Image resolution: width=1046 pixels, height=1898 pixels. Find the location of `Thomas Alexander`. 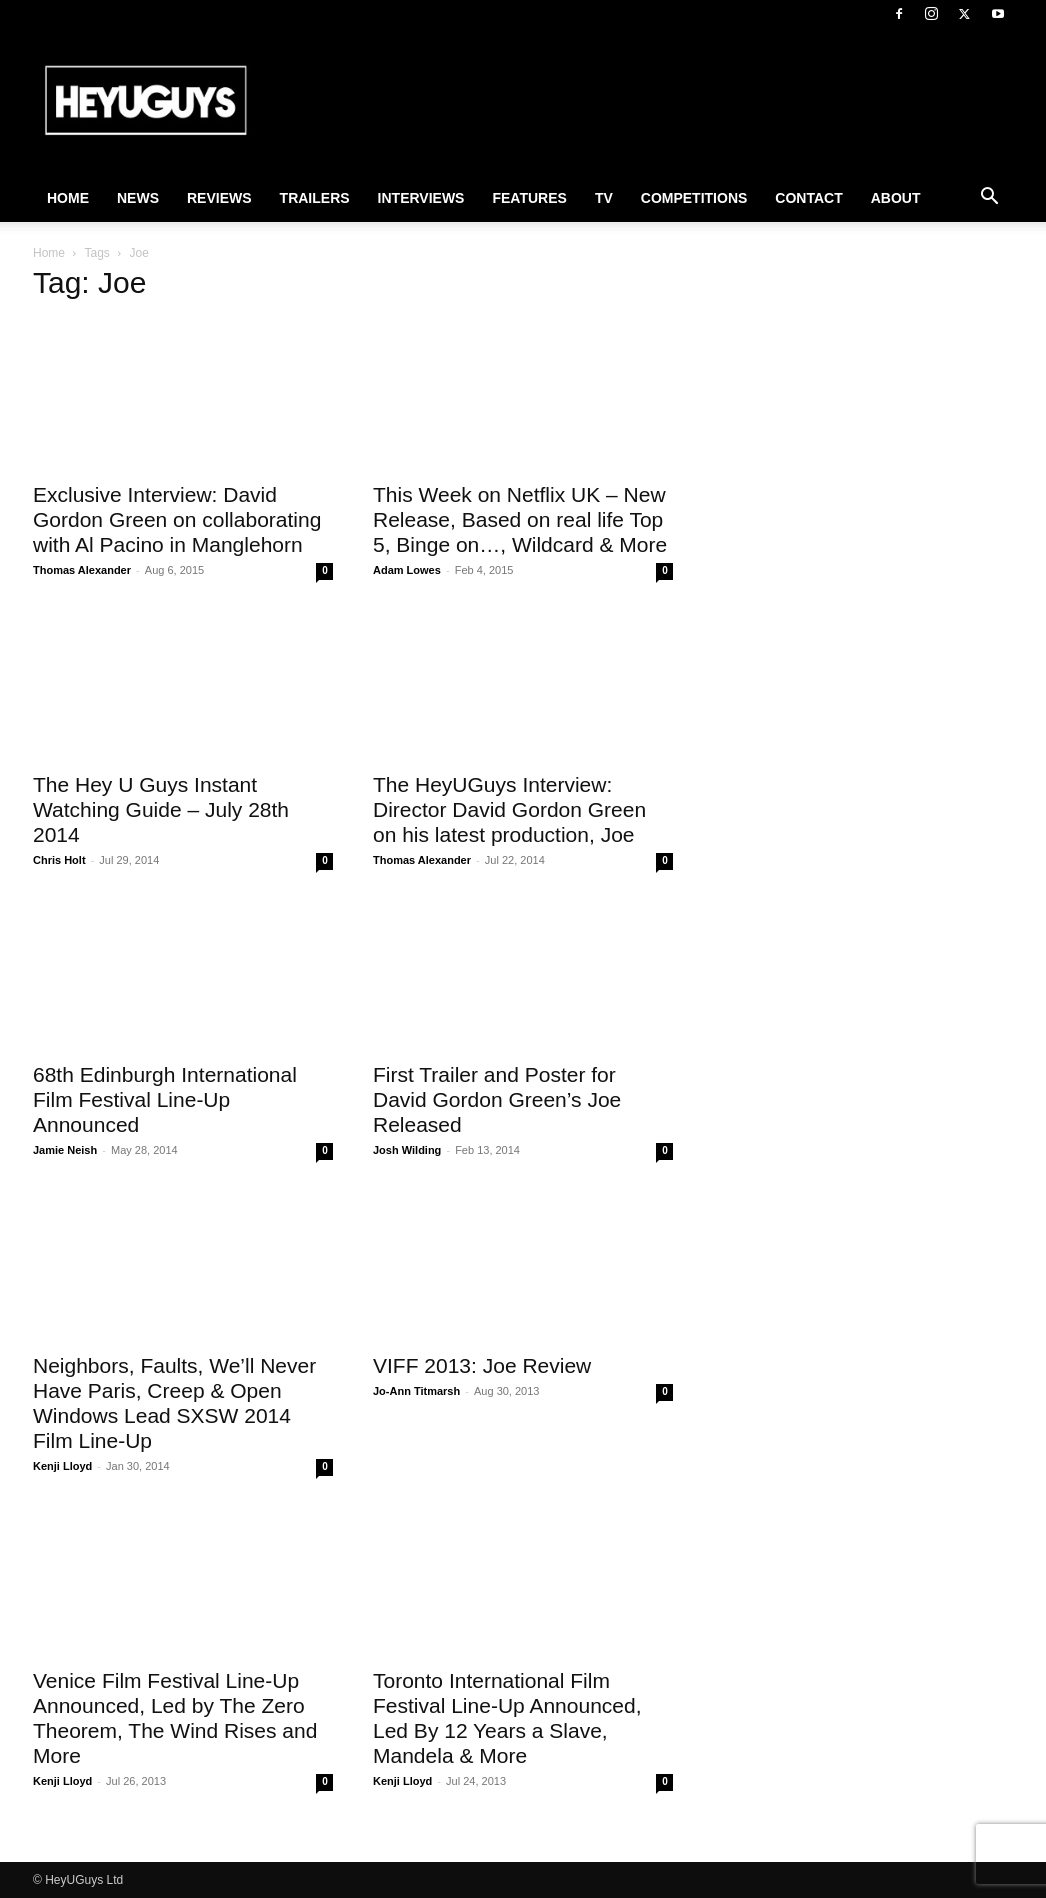

Thomas Alexander is located at coordinates (82, 570).